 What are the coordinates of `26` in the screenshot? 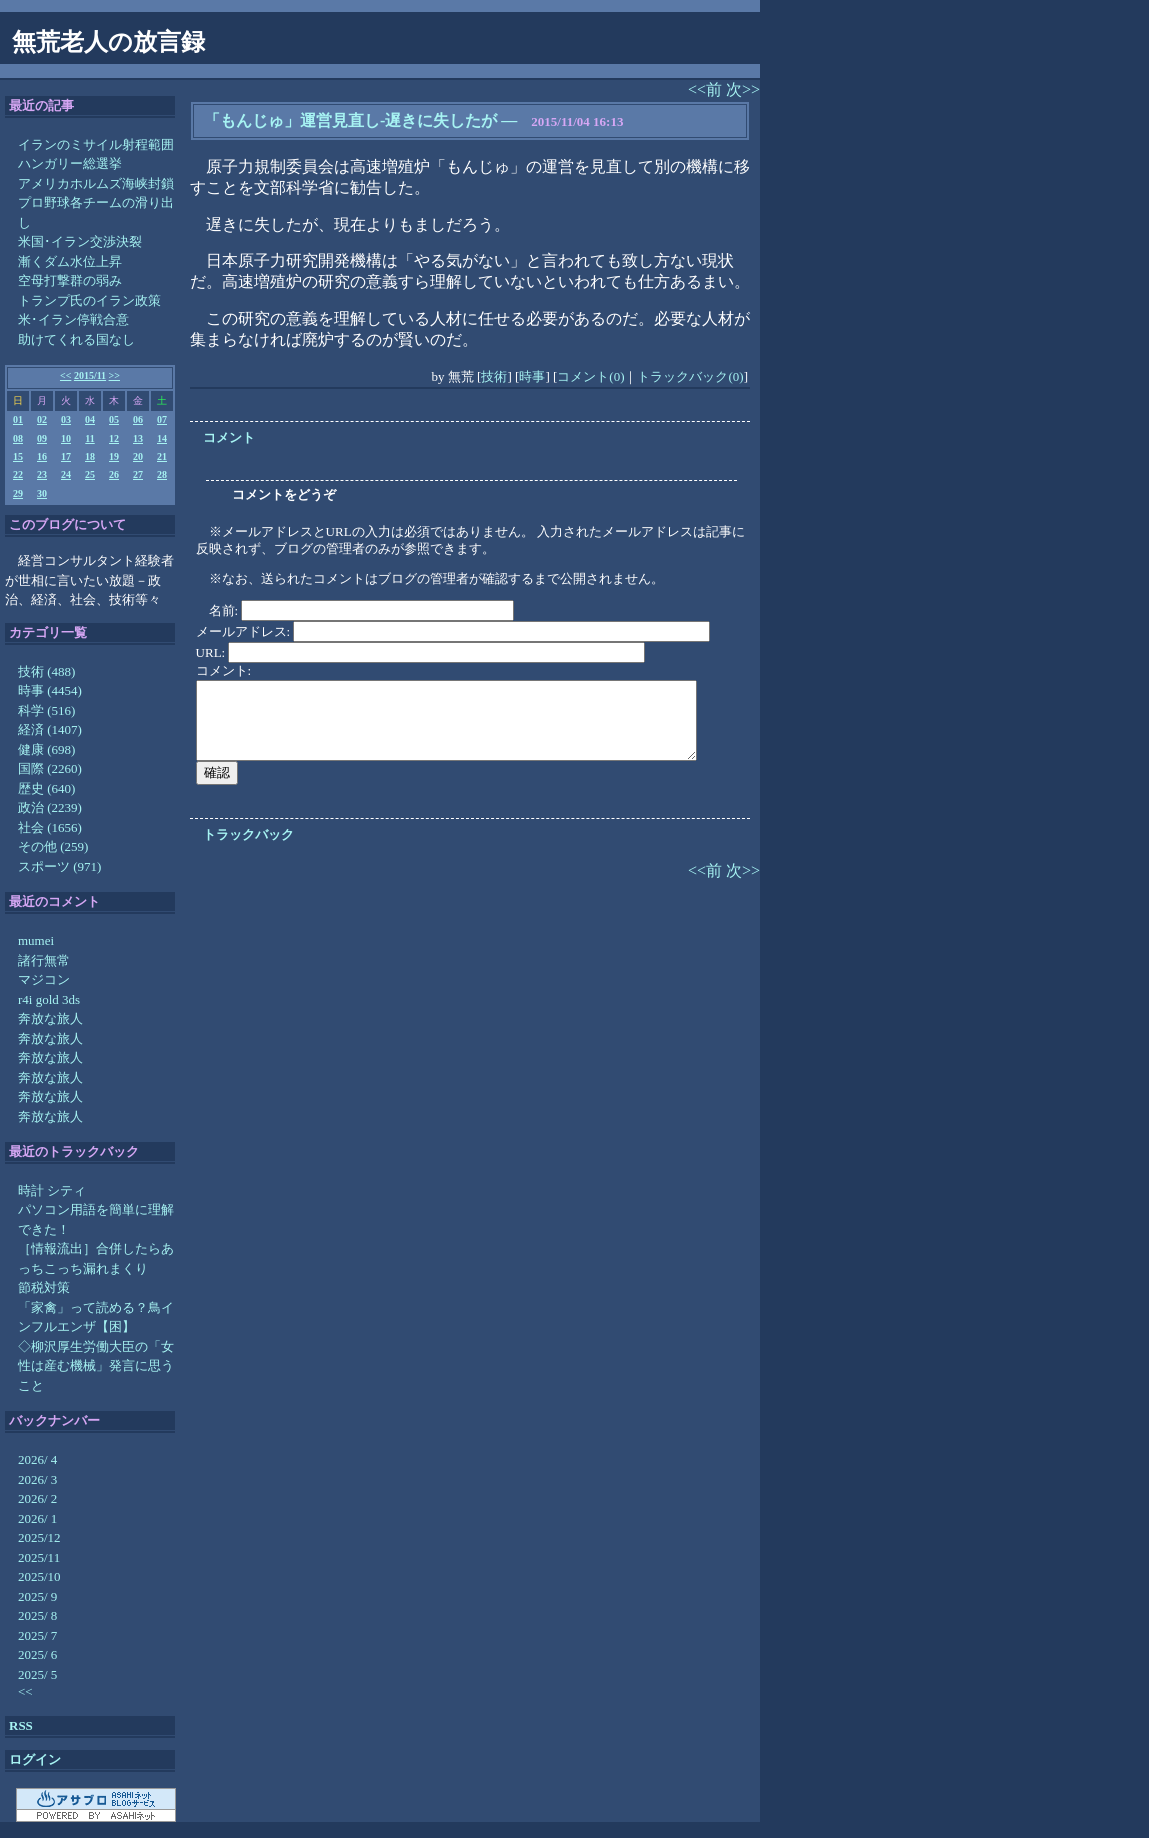 It's located at (114, 474).